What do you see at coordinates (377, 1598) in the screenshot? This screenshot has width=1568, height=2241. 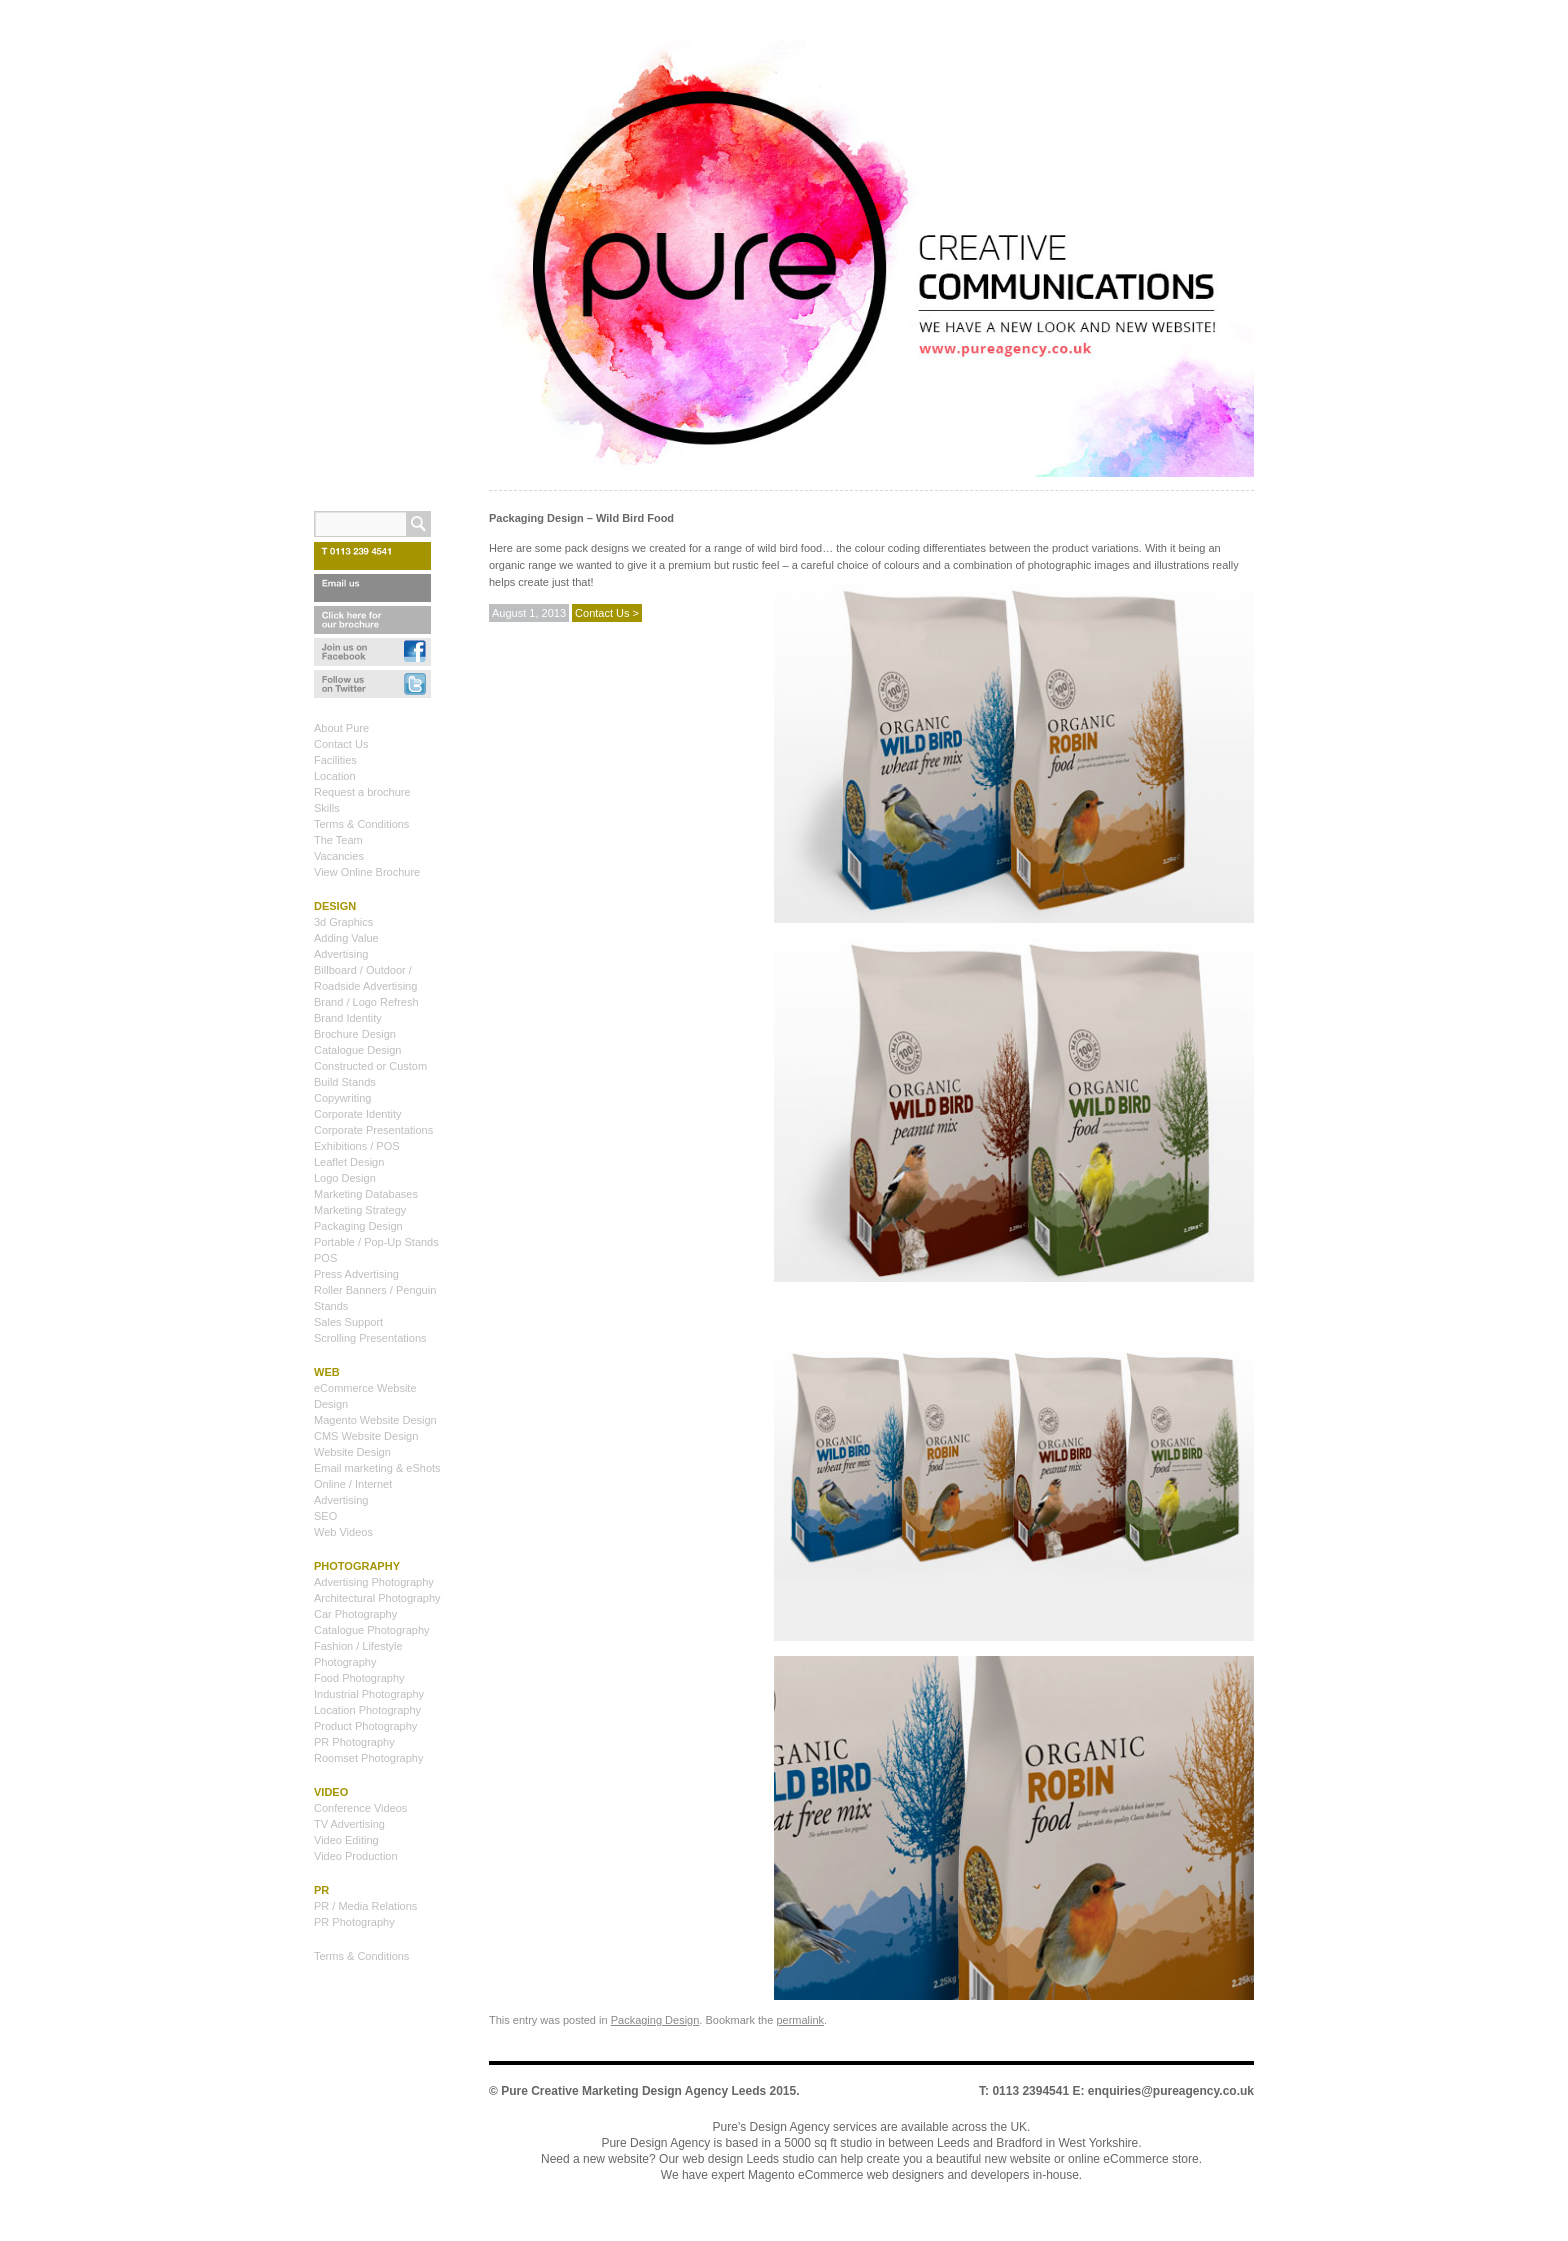 I see `Architectural Photography` at bounding box center [377, 1598].